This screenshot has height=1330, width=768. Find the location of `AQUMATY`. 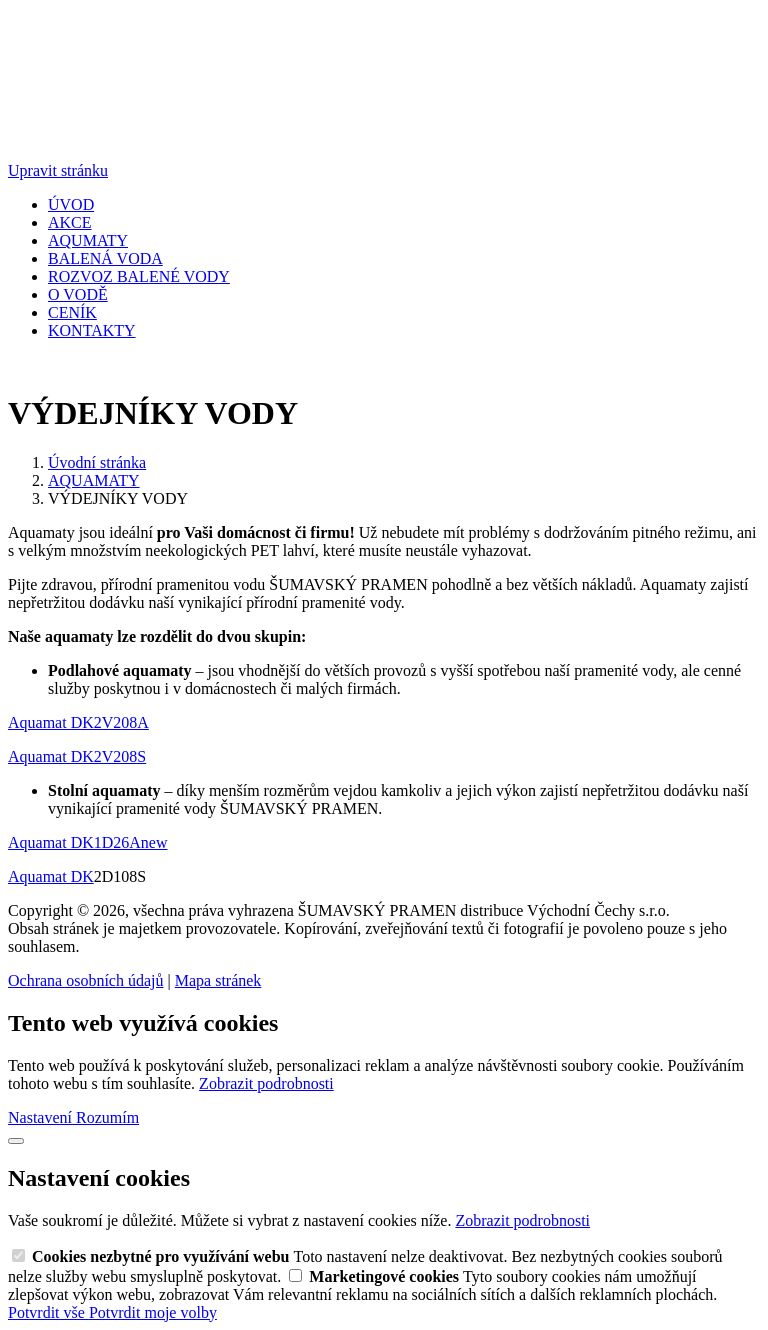

AQUMATY is located at coordinates (88, 240).